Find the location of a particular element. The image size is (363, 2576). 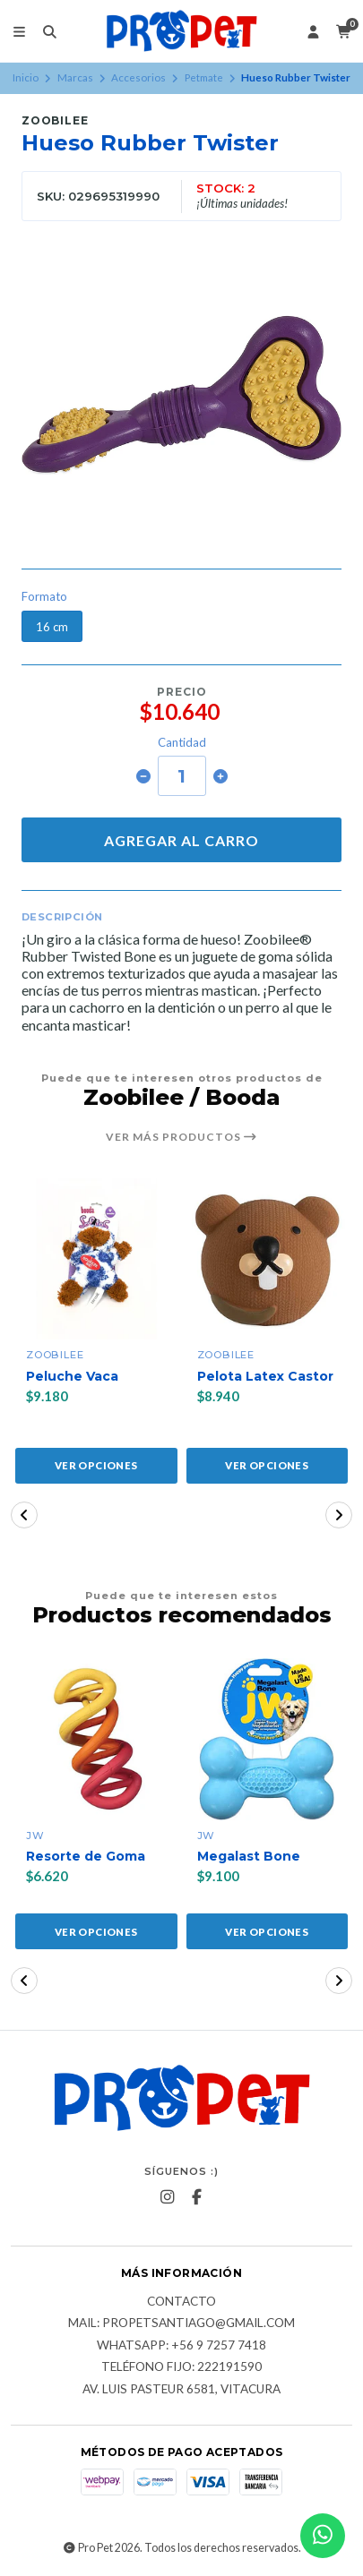

Teléfono fijo: 222191590 is located at coordinates (181, 2367).